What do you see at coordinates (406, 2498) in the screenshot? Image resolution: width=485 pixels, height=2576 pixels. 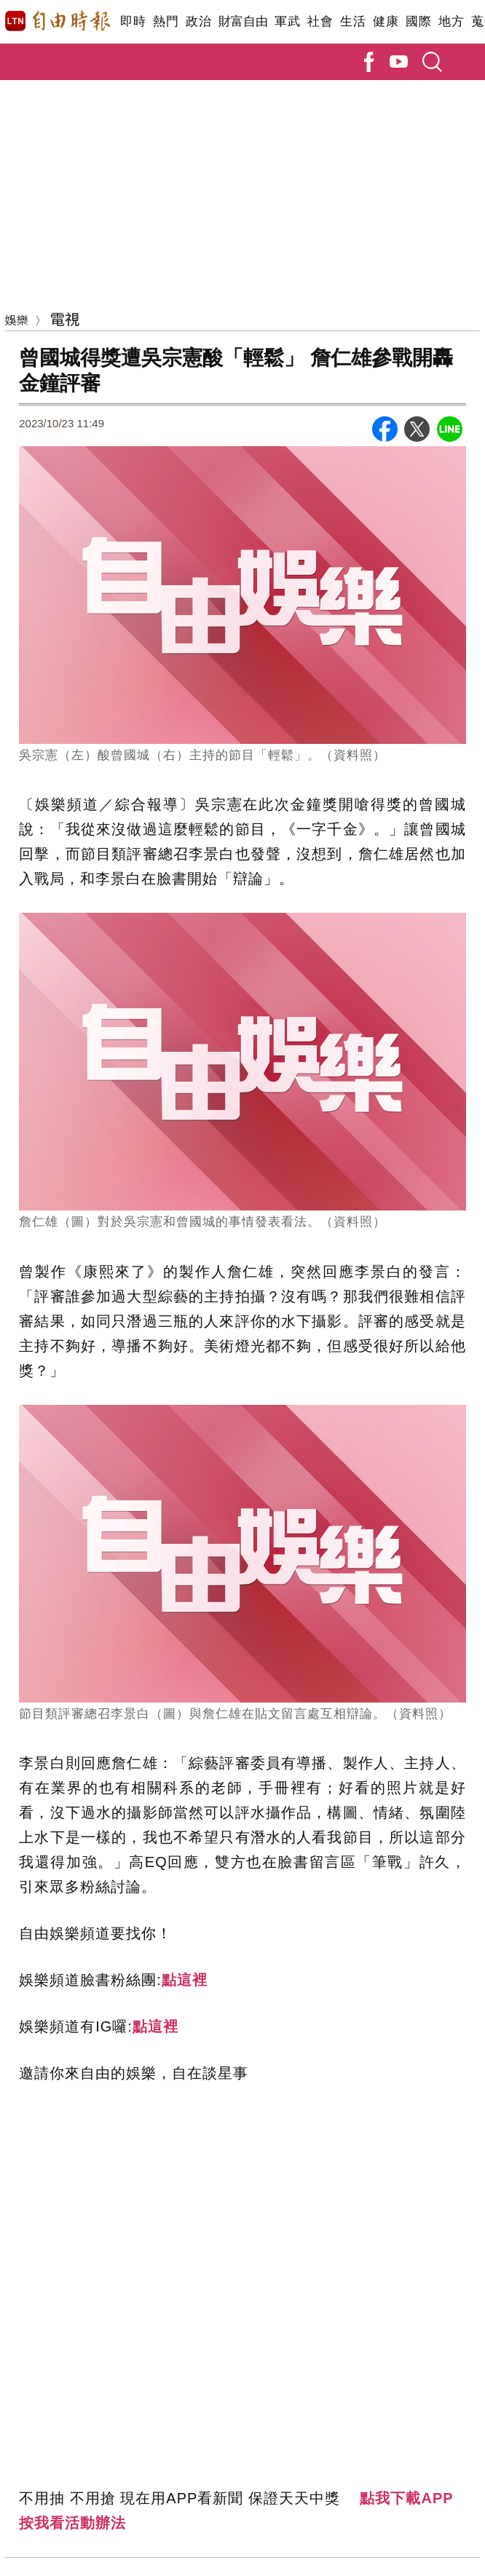 I see `點我下載APP` at bounding box center [406, 2498].